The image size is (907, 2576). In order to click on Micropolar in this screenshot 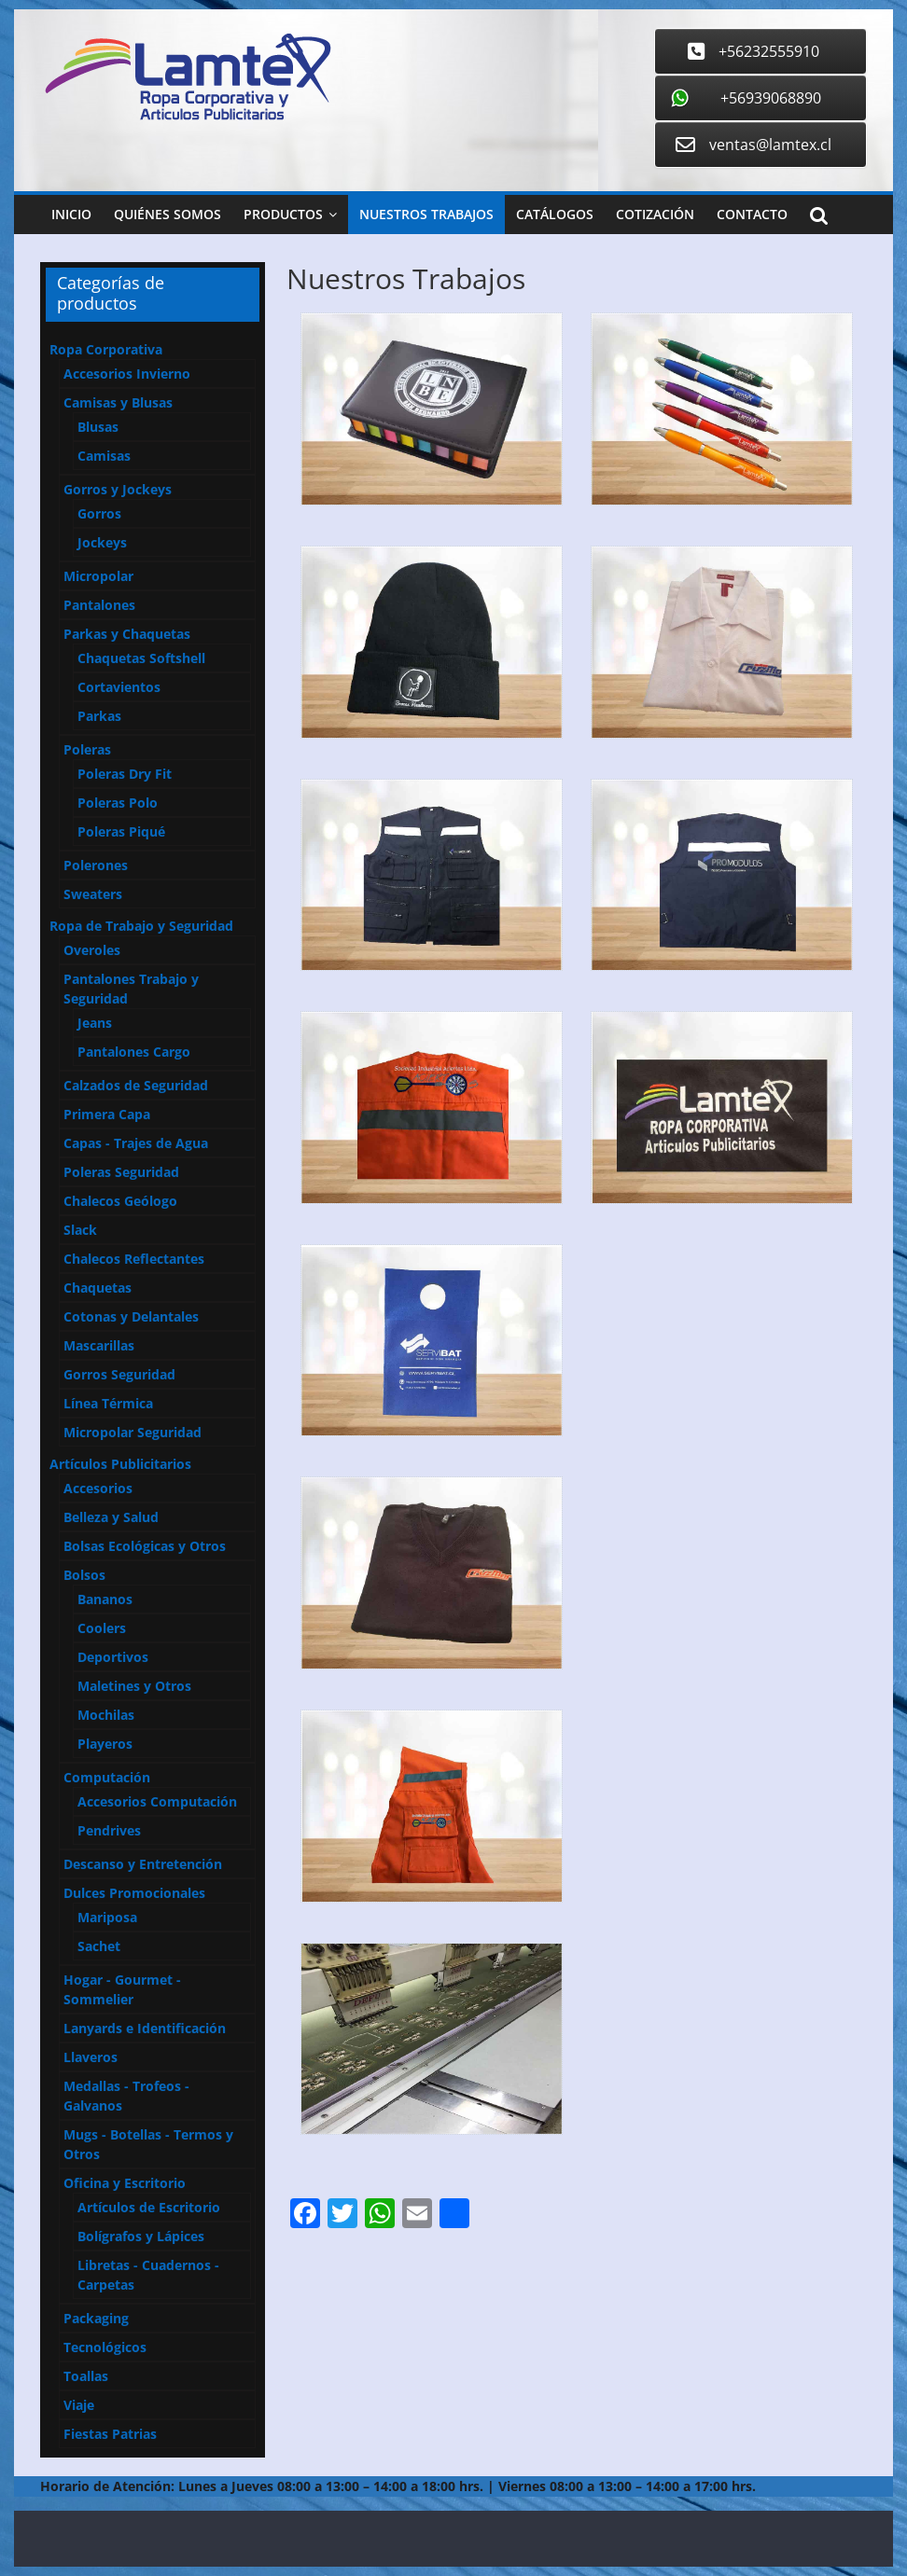, I will do `click(98, 576)`.